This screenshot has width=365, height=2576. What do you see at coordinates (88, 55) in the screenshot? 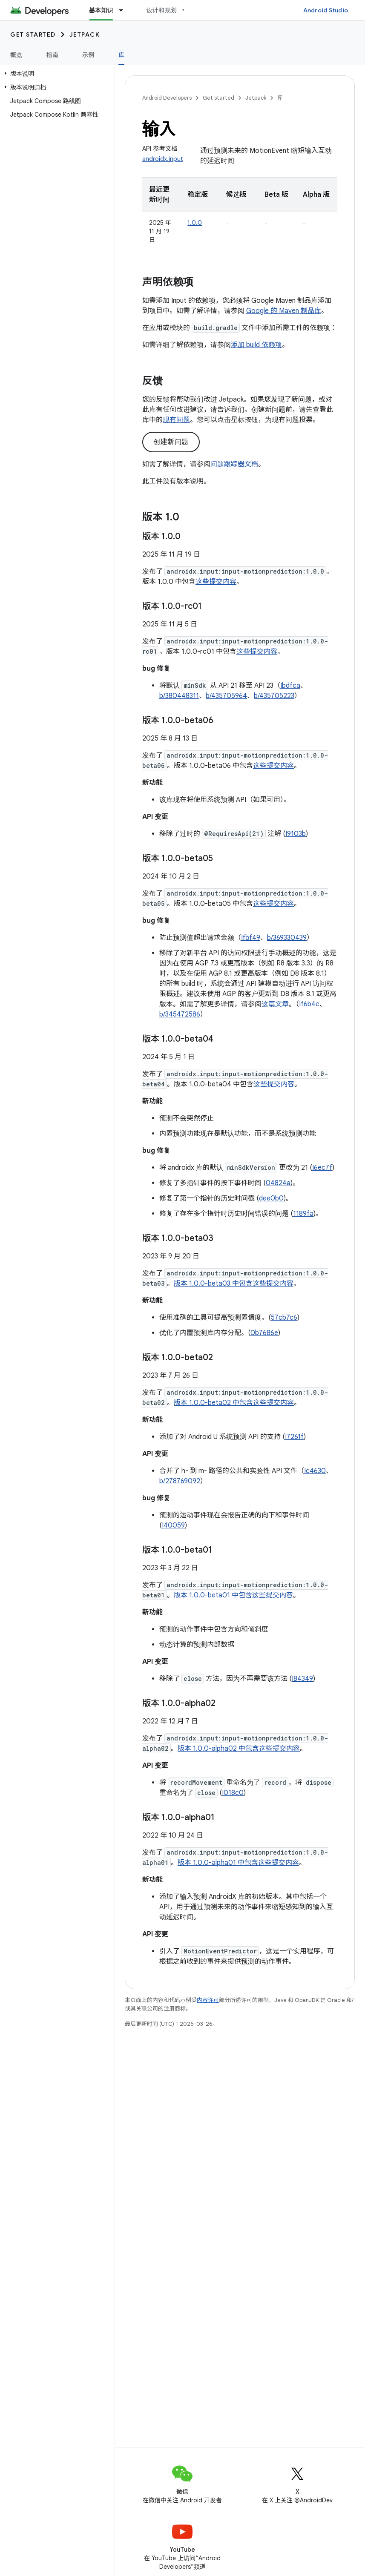
I see `示例` at bounding box center [88, 55].